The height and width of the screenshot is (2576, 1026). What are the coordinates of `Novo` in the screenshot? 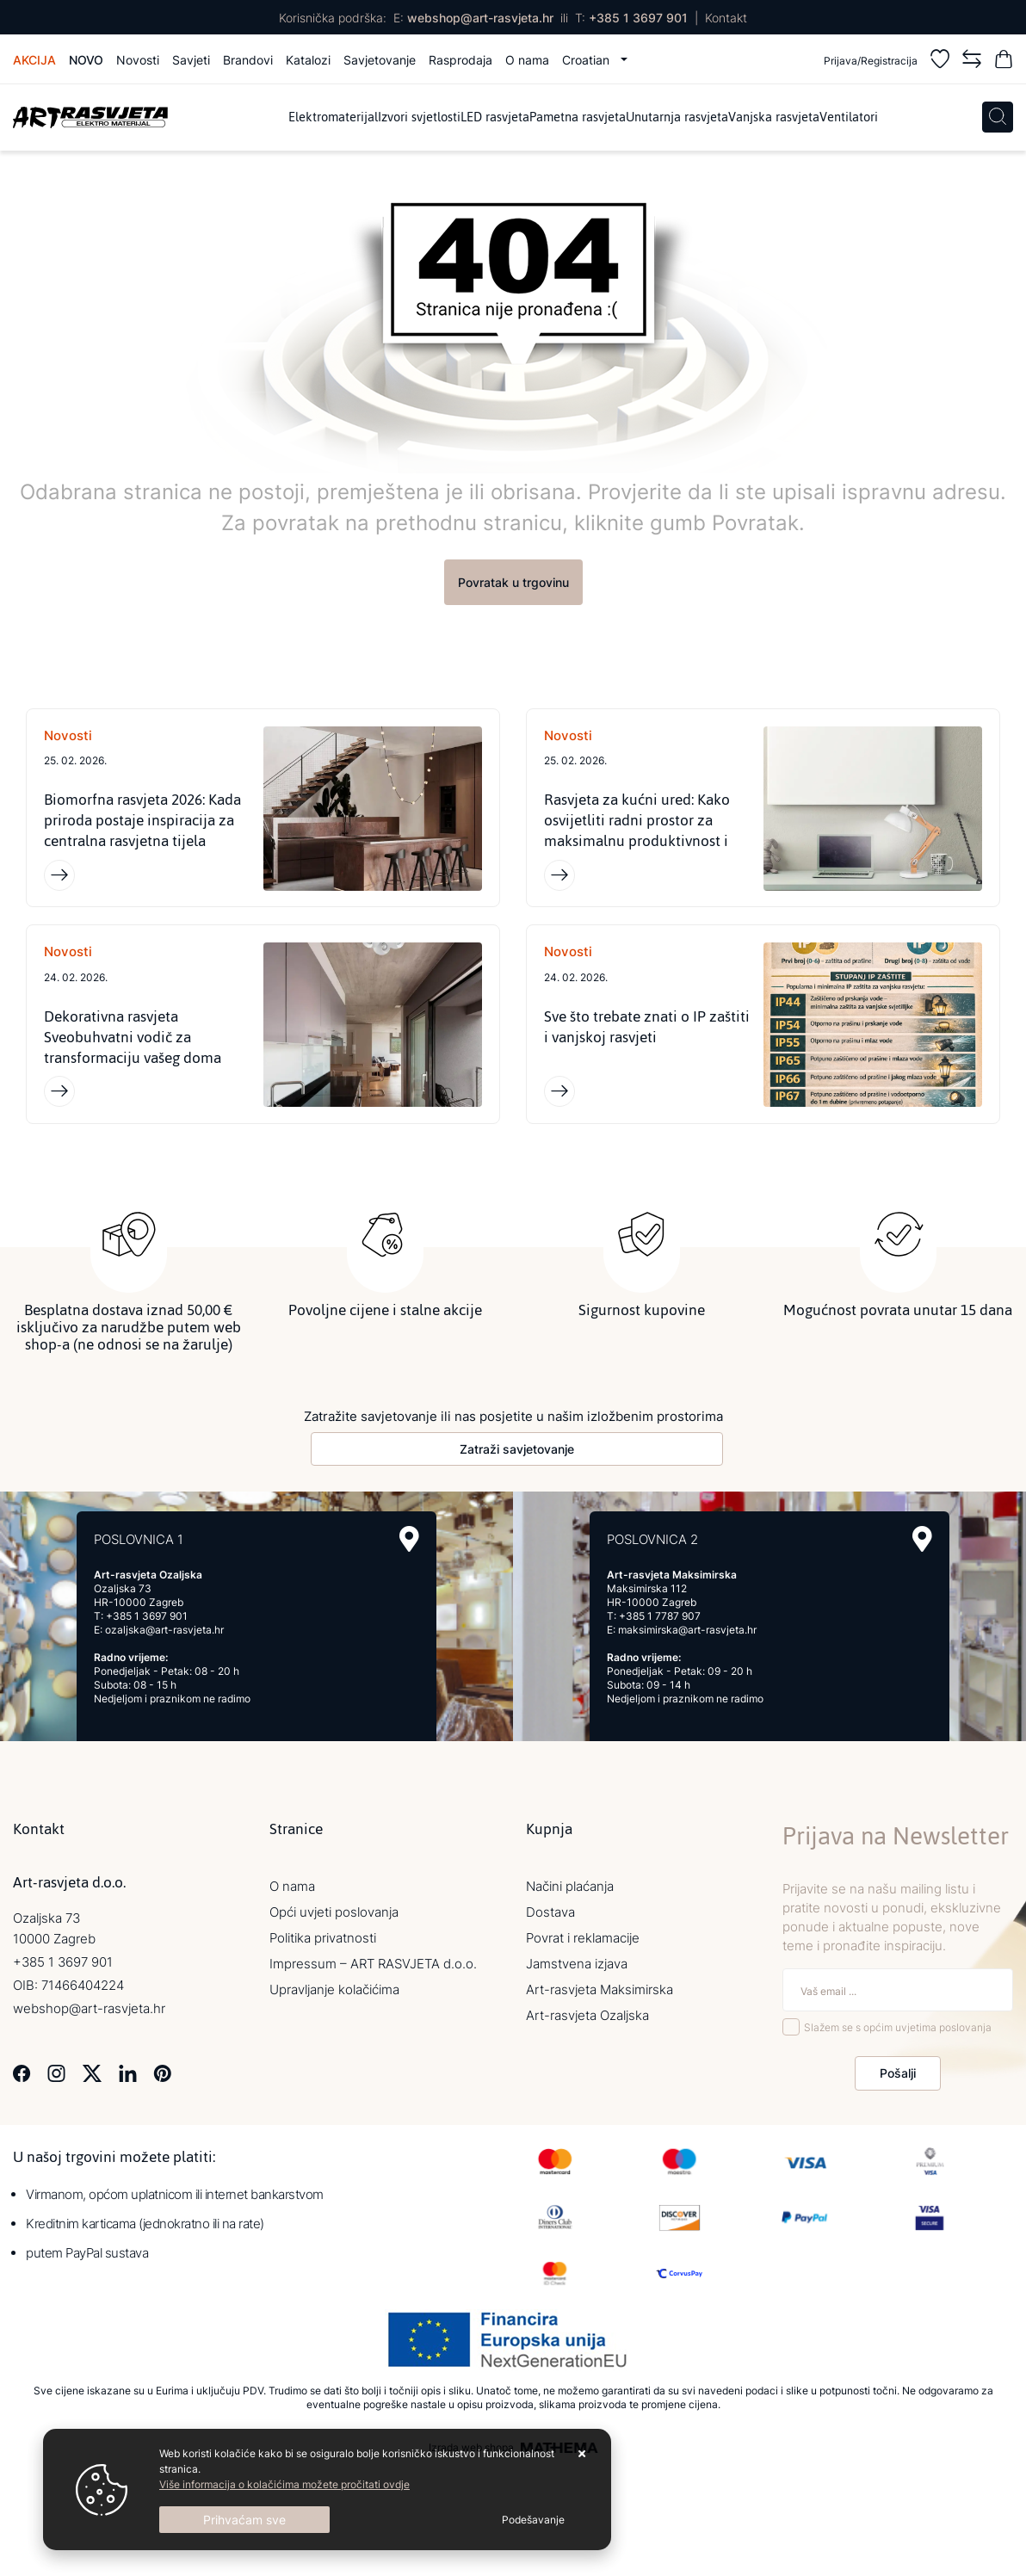 It's located at (86, 60).